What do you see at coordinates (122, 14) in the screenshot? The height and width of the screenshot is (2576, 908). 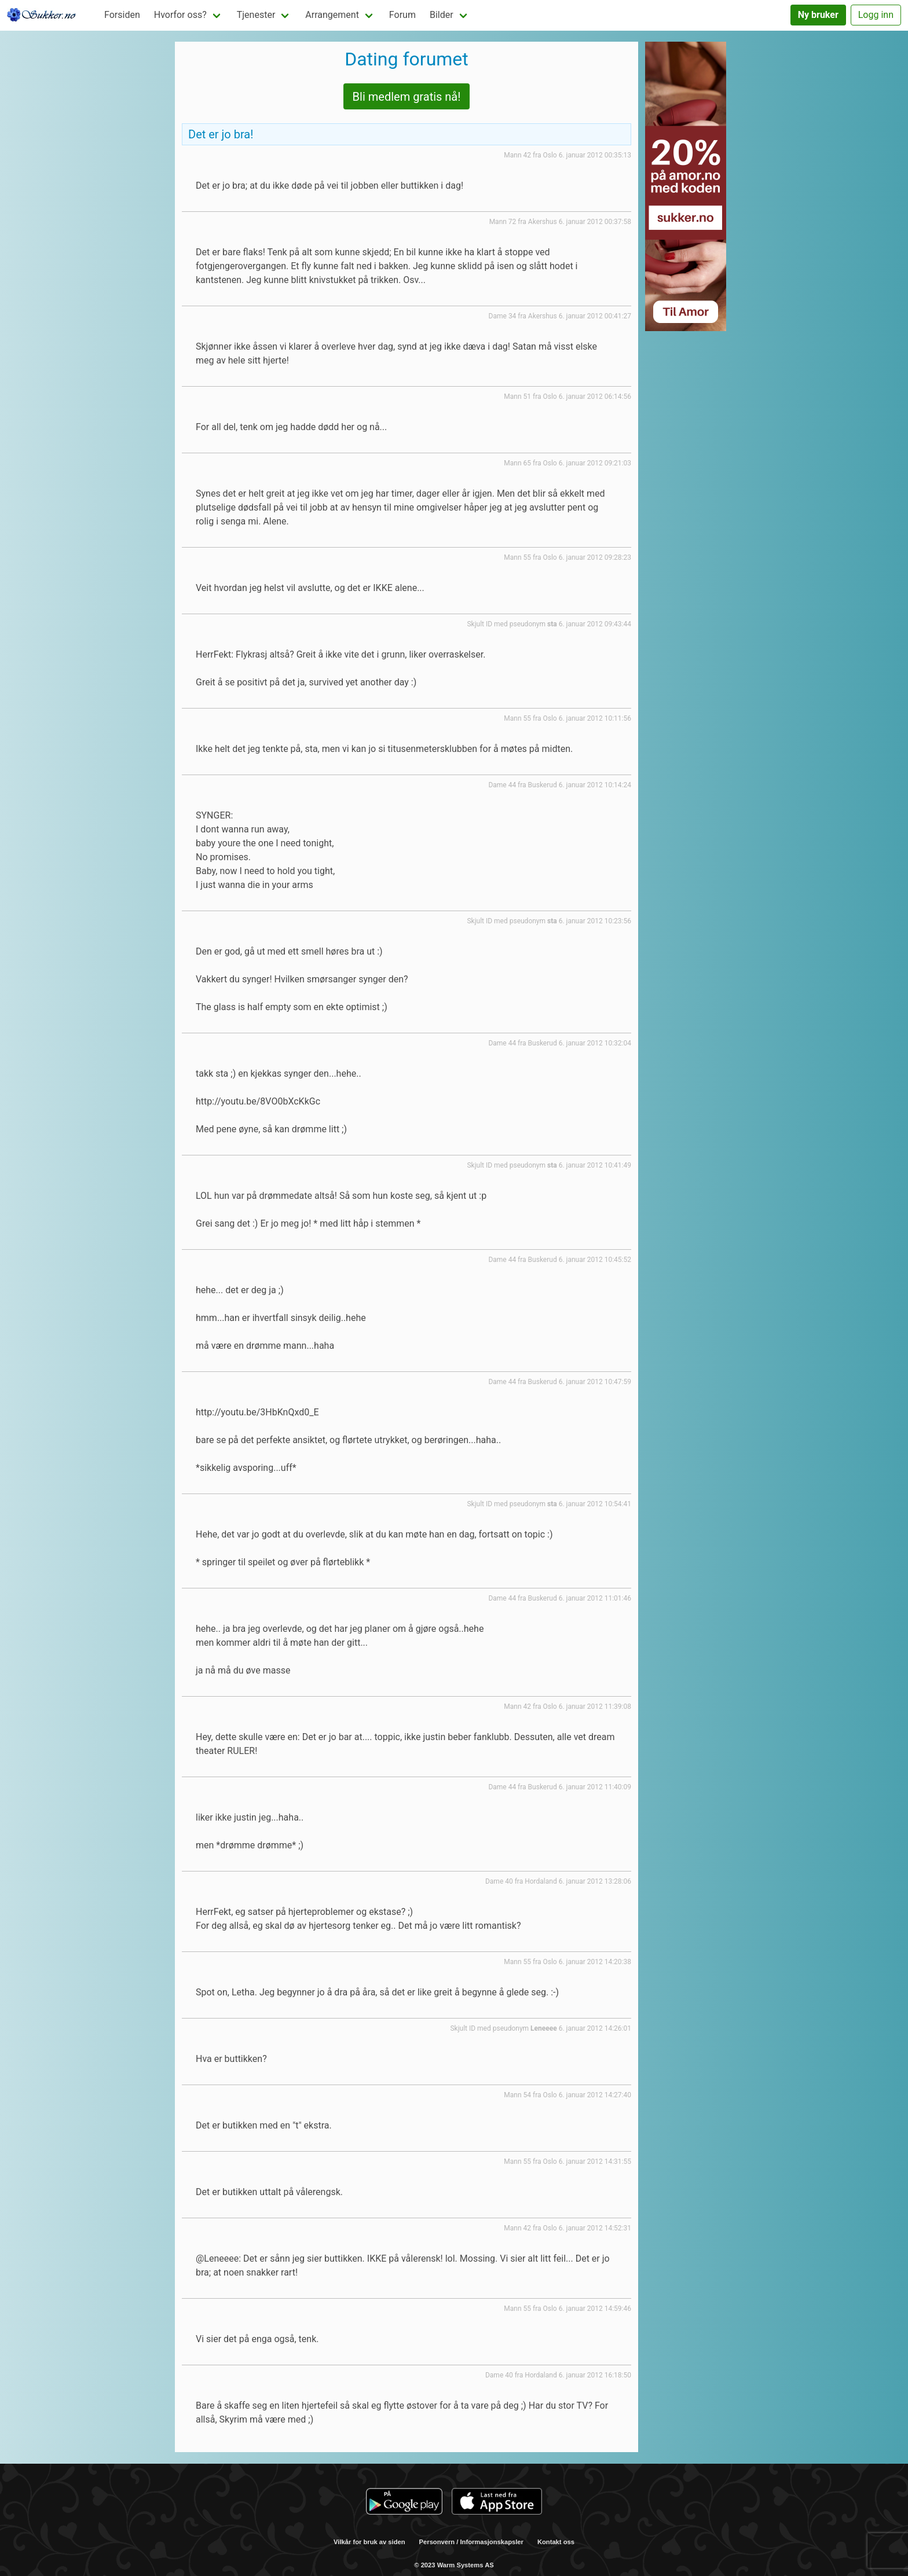 I see `Forsiden` at bounding box center [122, 14].